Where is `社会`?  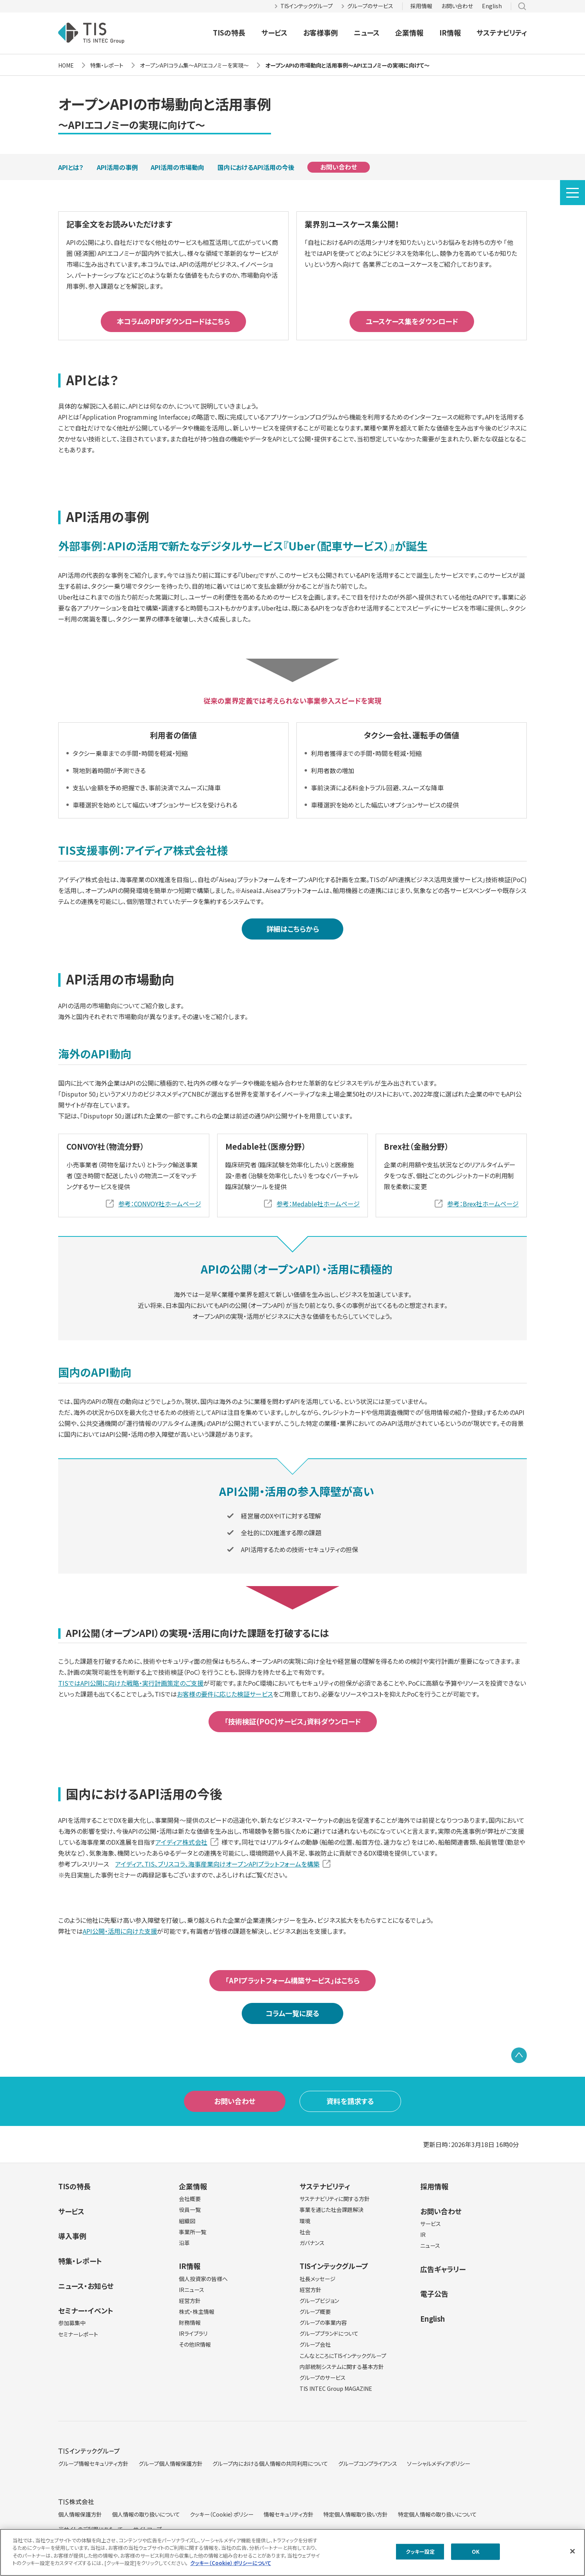 社会 is located at coordinates (305, 2232).